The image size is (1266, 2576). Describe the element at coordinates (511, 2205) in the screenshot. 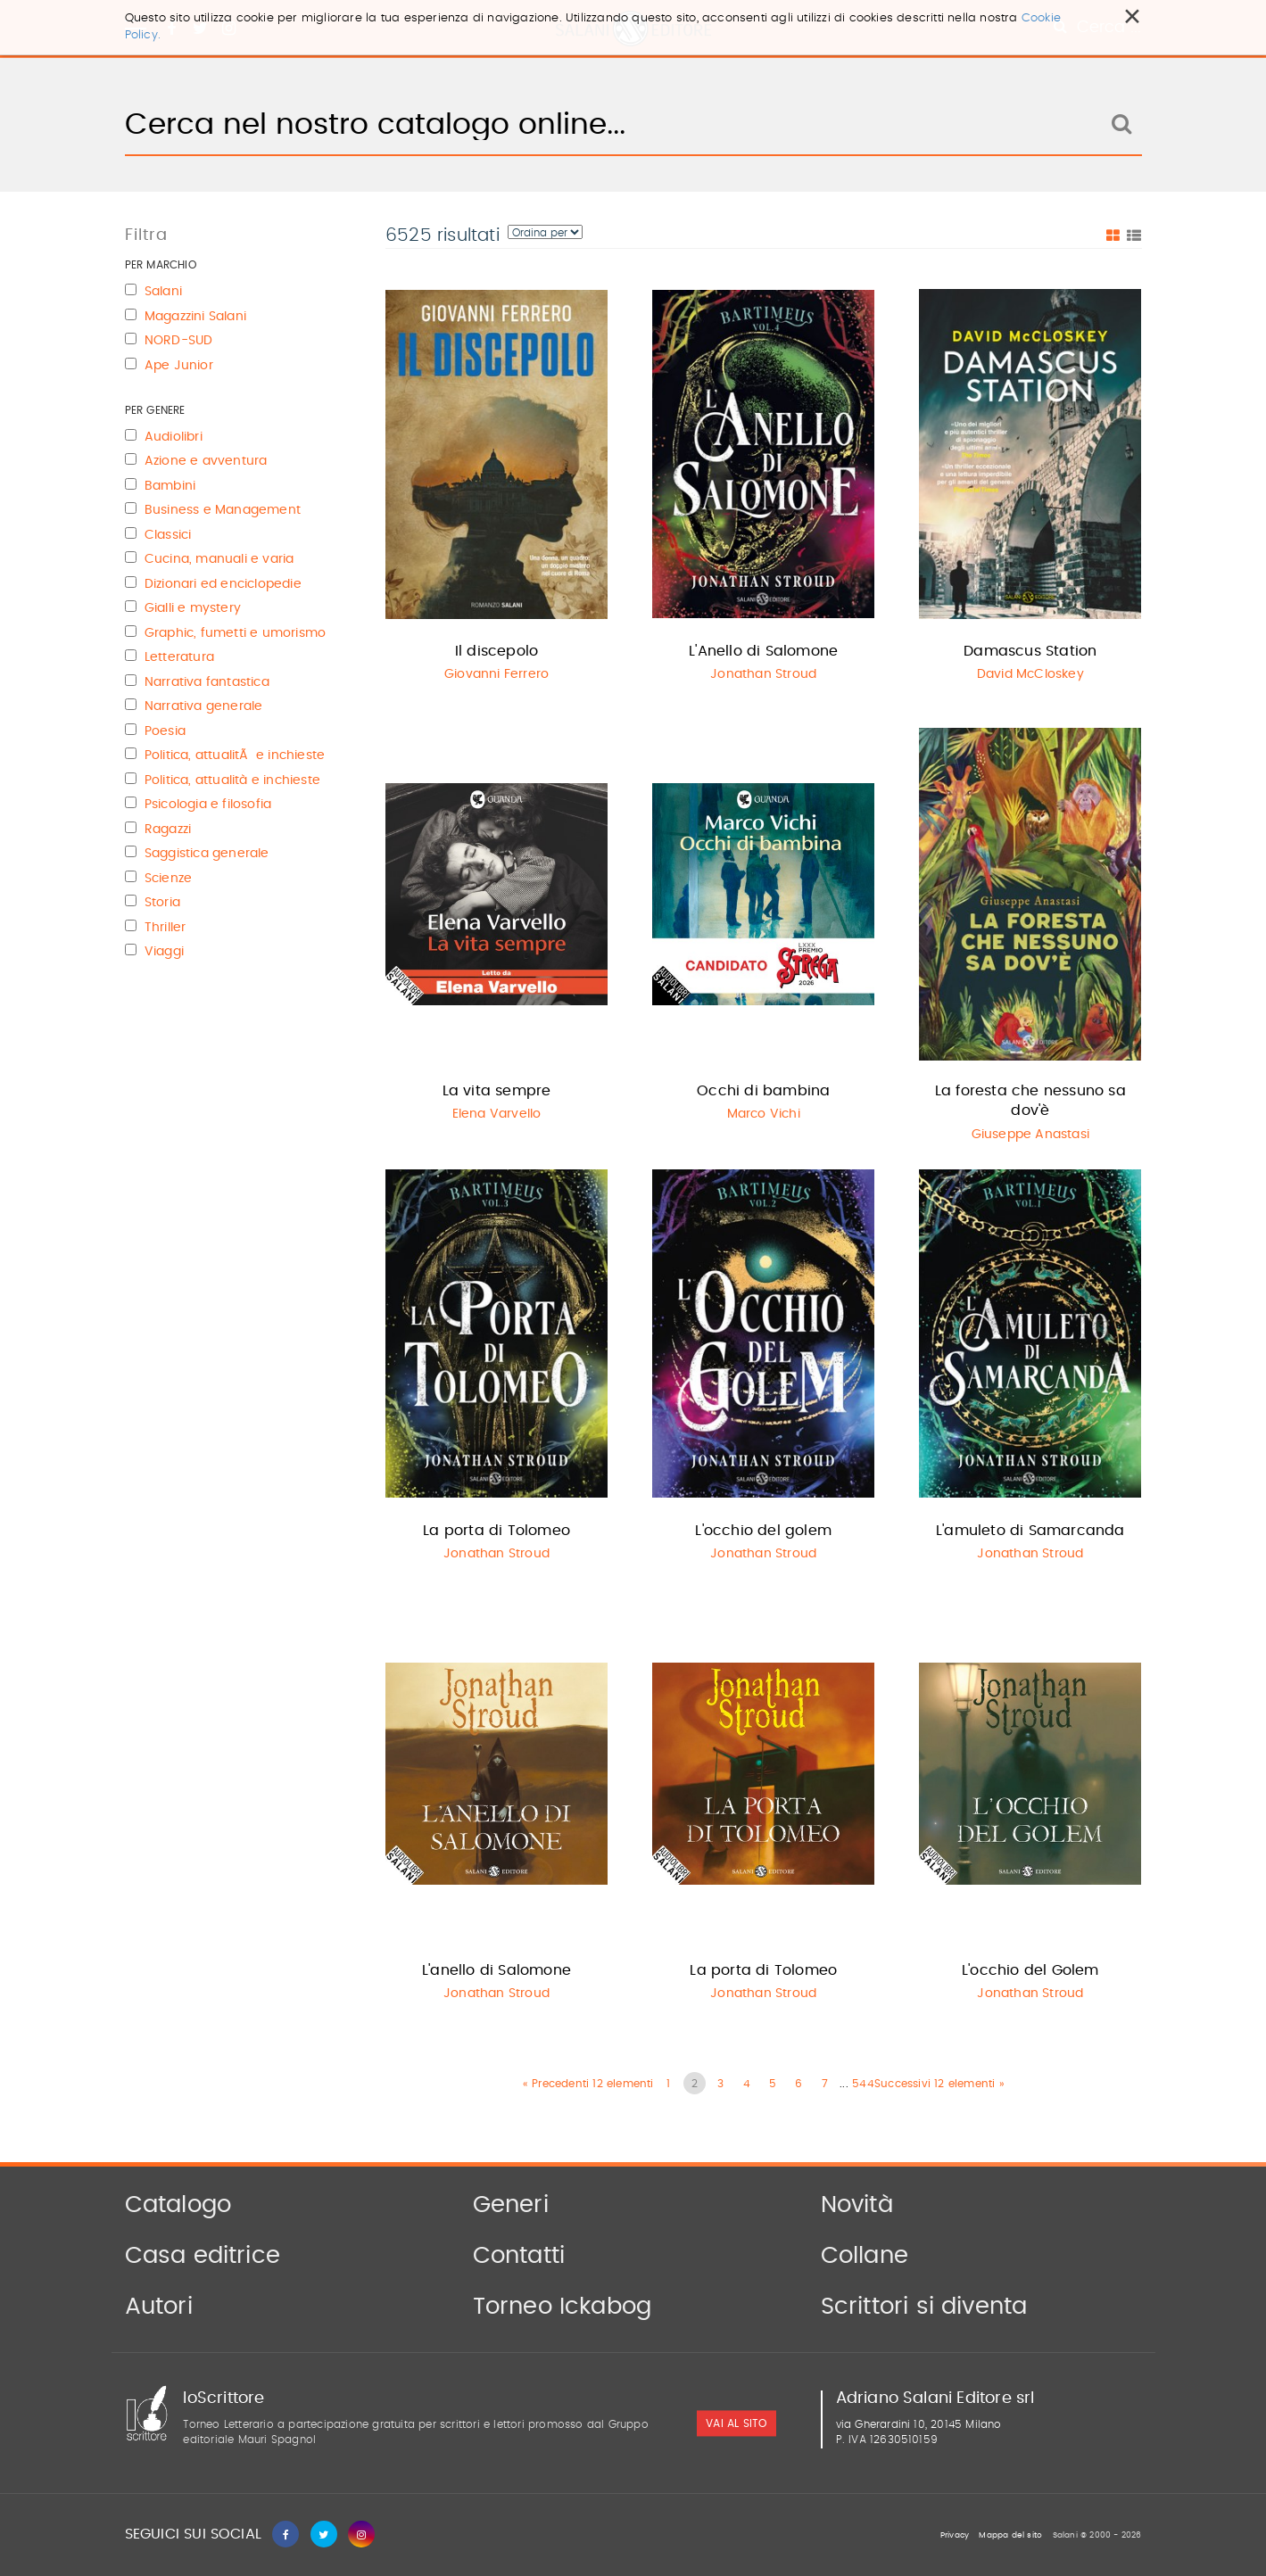

I see `Generi` at that location.